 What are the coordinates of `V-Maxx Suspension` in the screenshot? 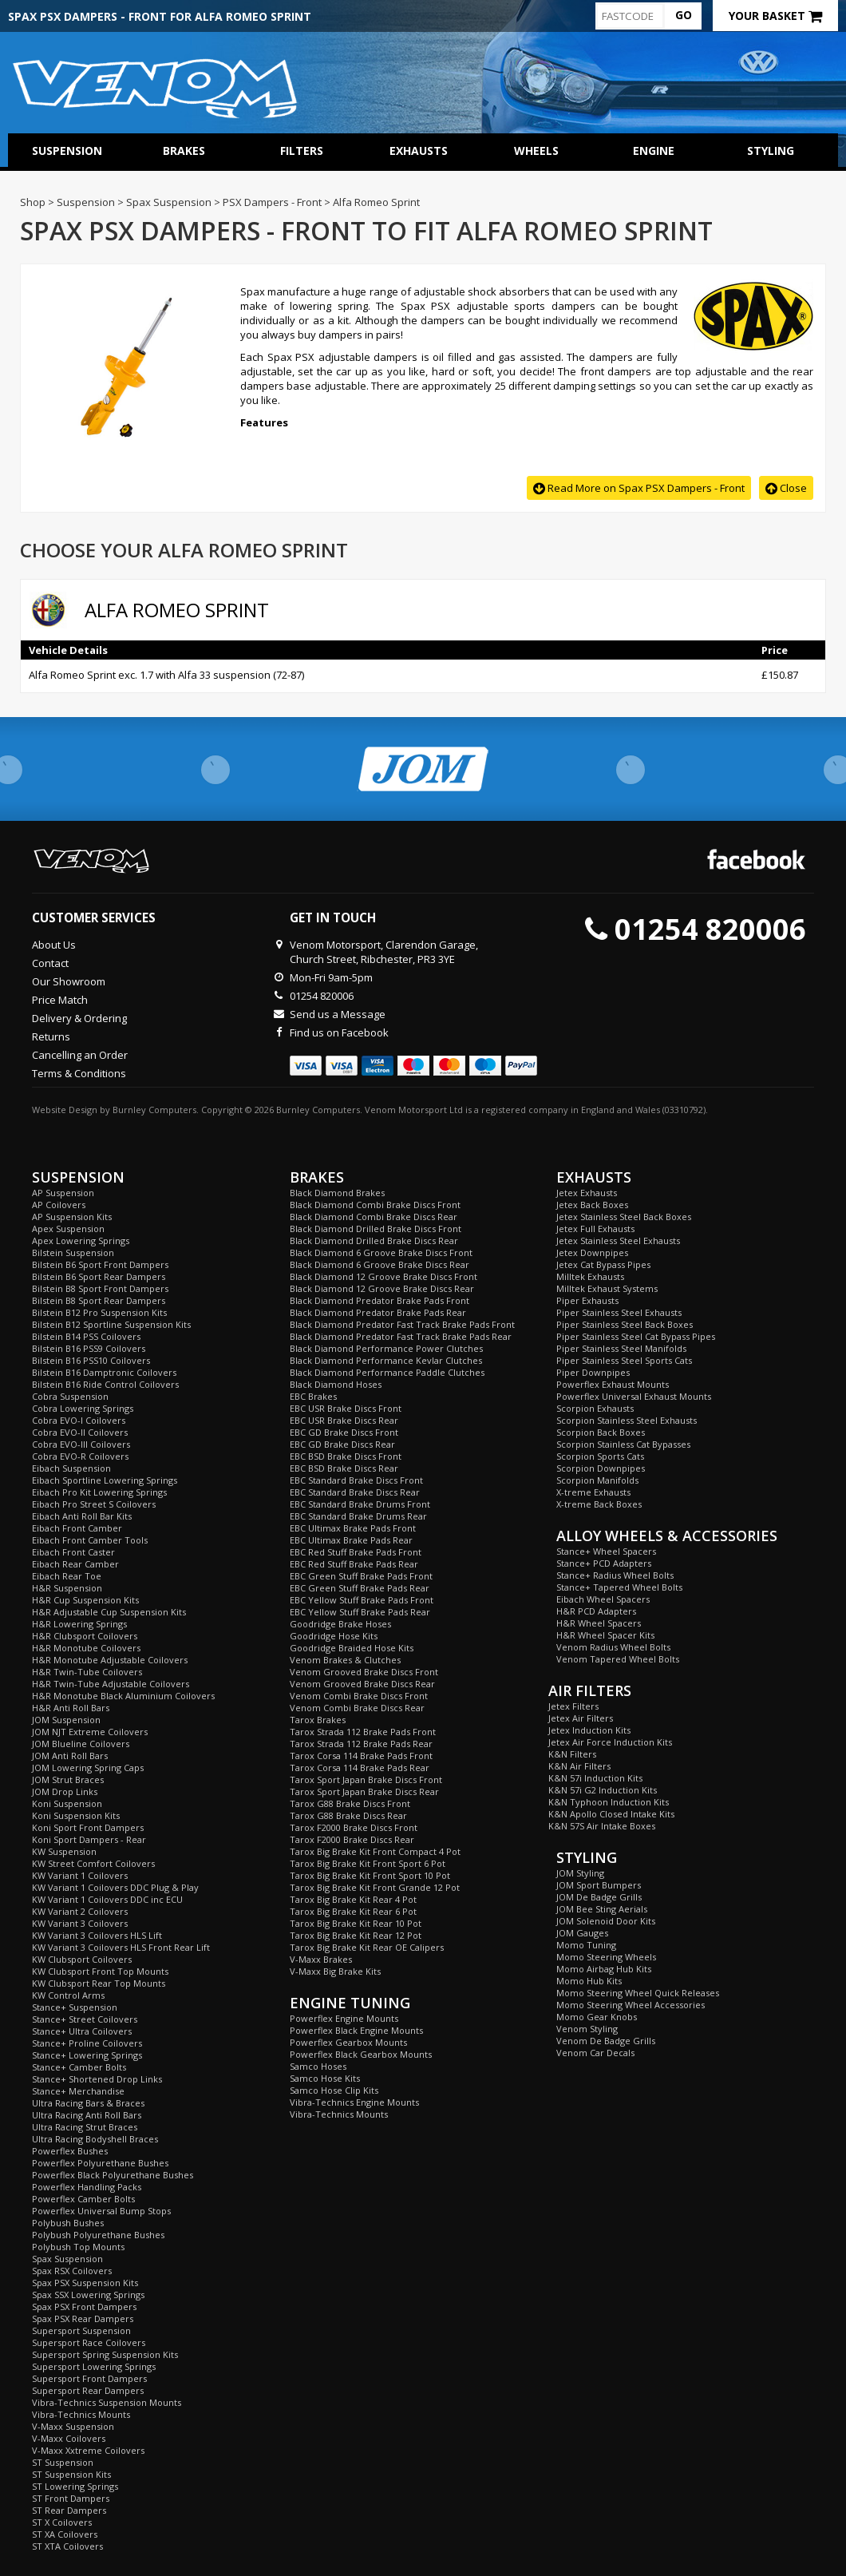 It's located at (73, 2426).